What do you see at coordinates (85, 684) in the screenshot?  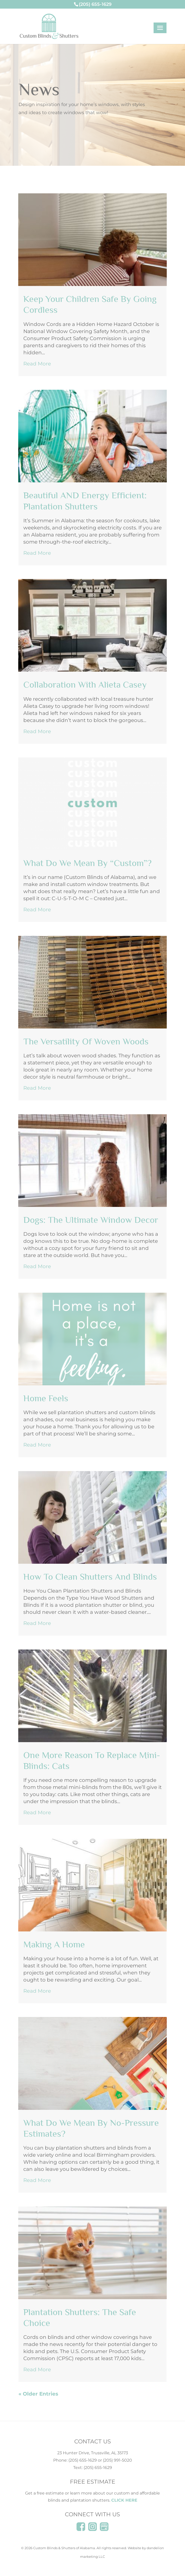 I see `Collaboration with Alieta Casey` at bounding box center [85, 684].